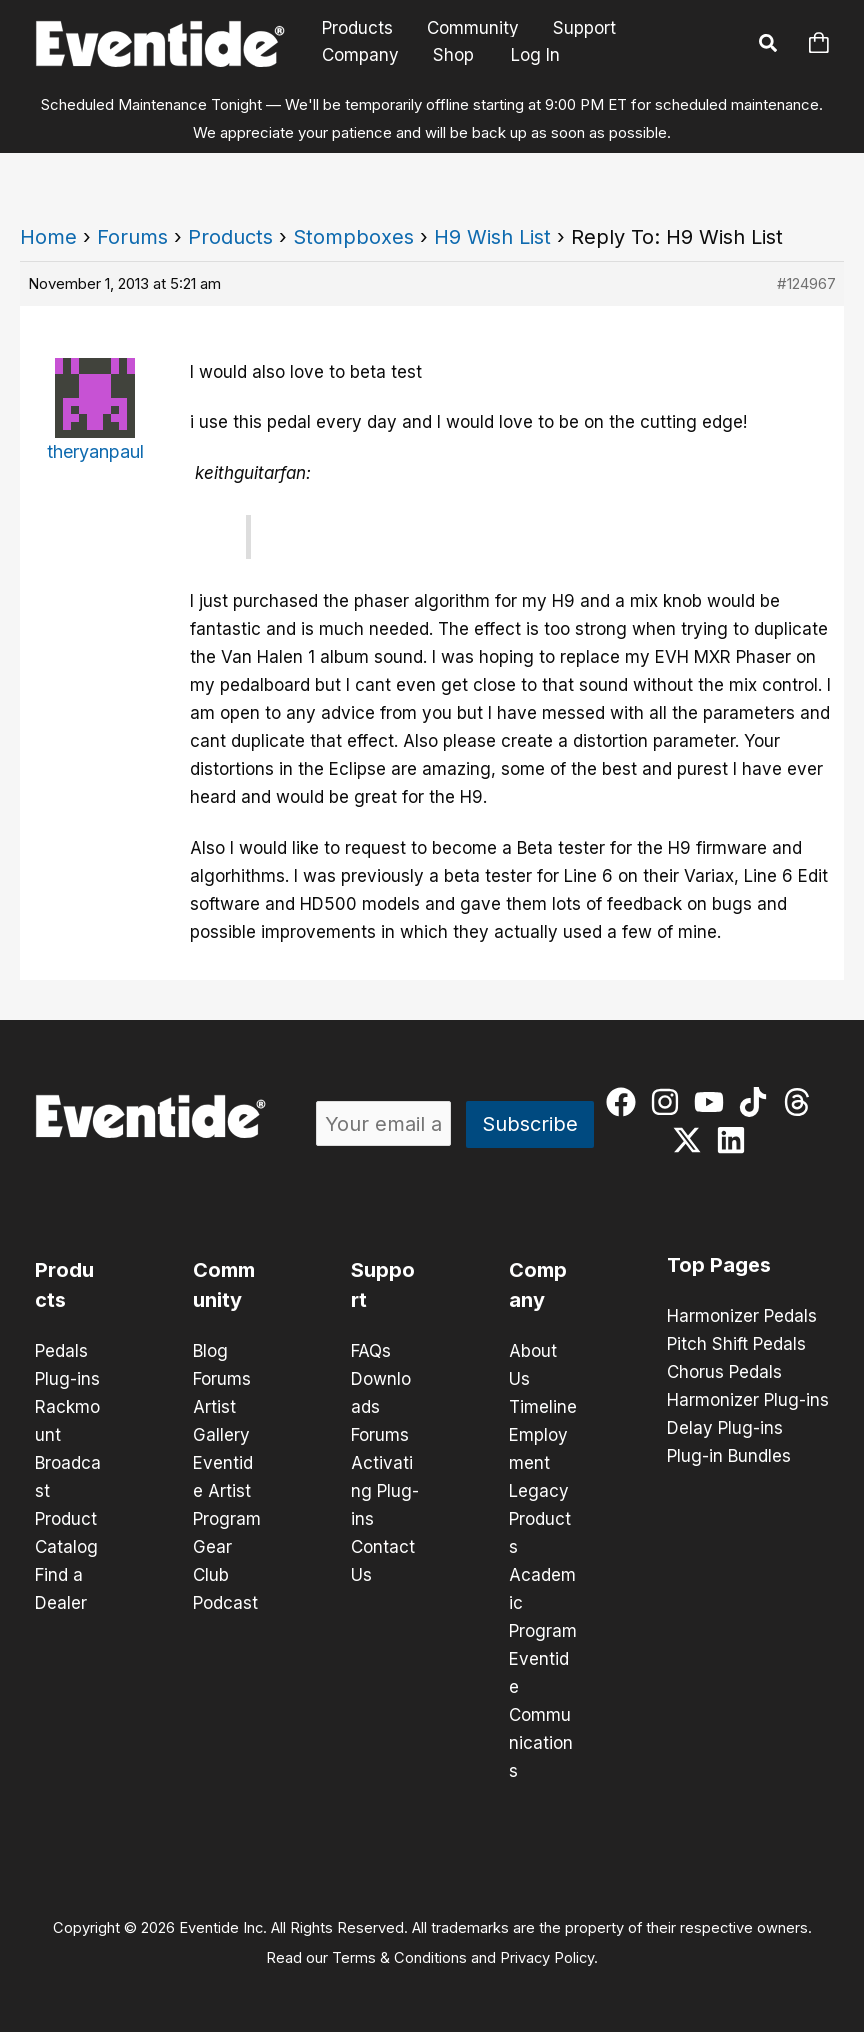  What do you see at coordinates (67, 1379) in the screenshot?
I see `Plug-ins` at bounding box center [67, 1379].